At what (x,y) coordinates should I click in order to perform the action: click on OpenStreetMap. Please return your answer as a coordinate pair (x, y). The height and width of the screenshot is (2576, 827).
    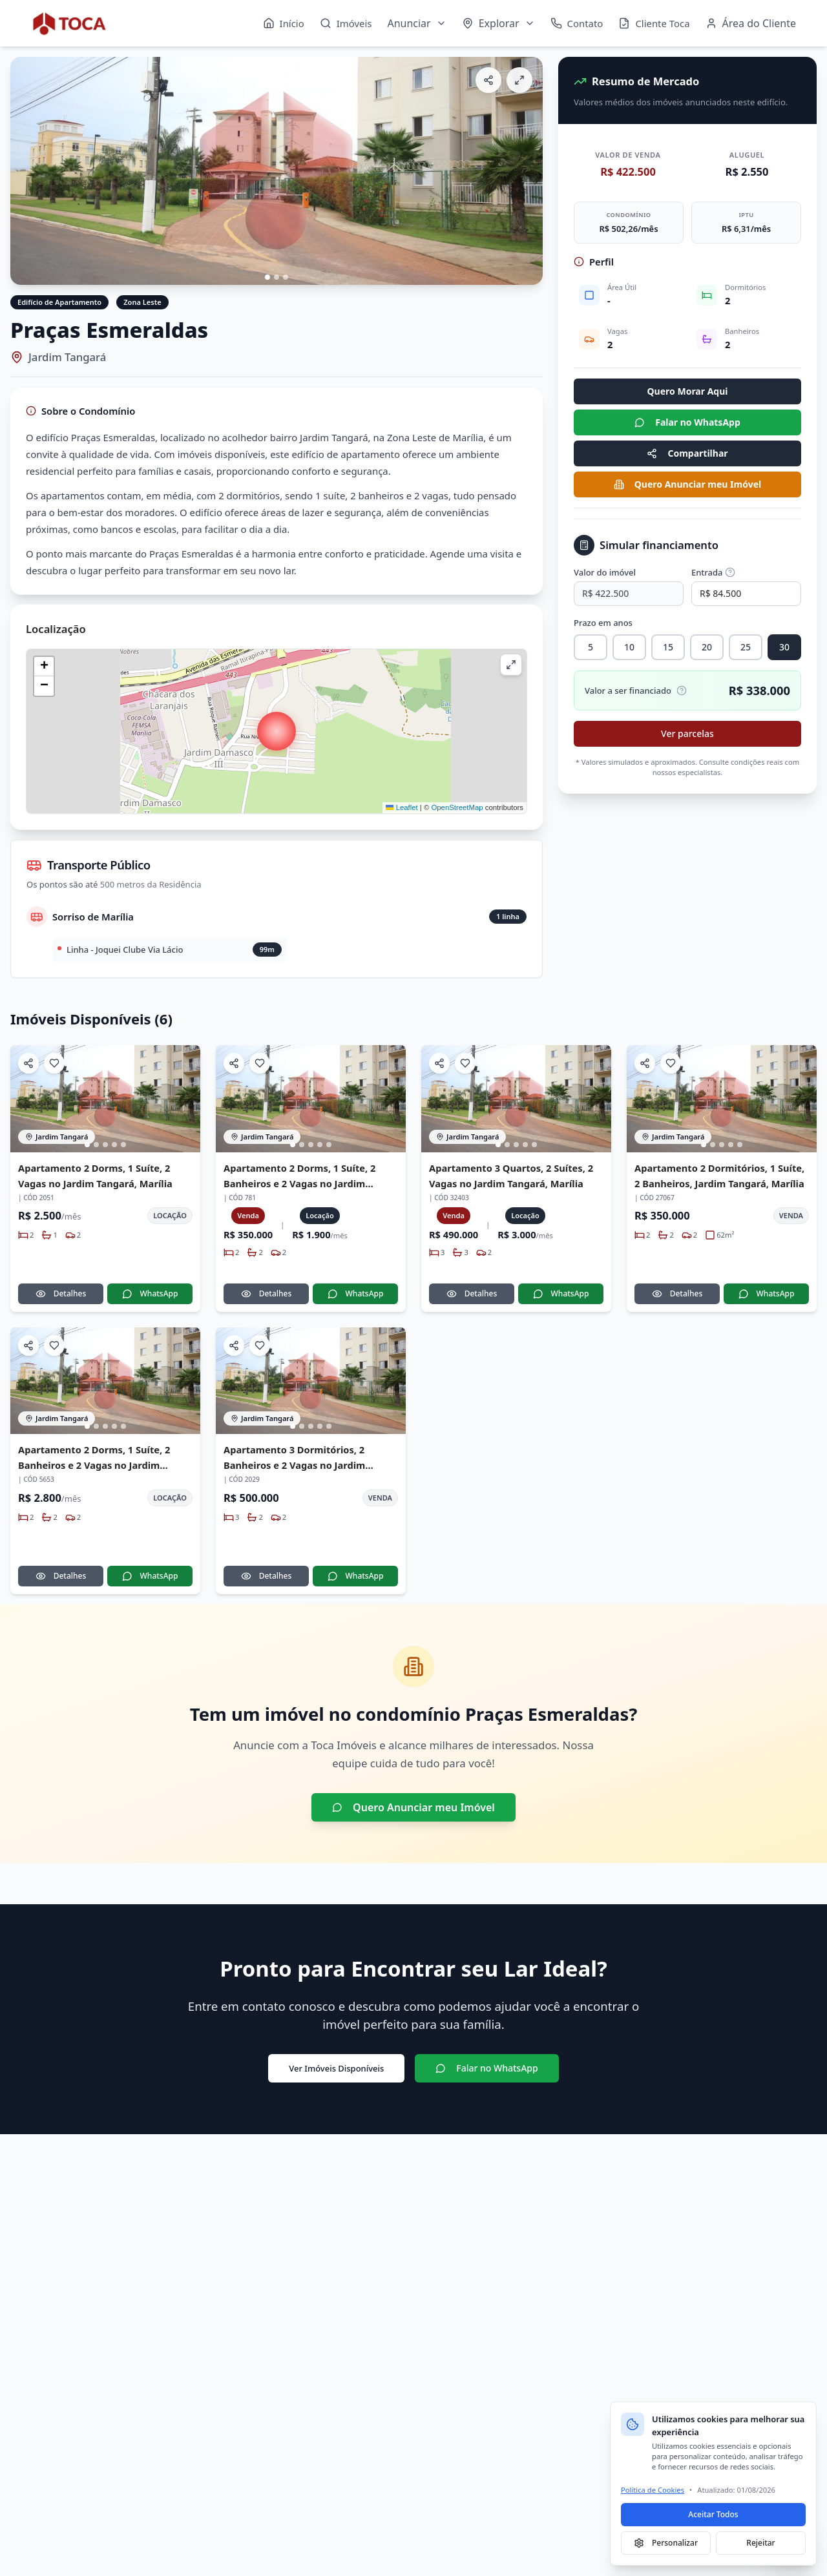
    Looking at the image, I should click on (457, 807).